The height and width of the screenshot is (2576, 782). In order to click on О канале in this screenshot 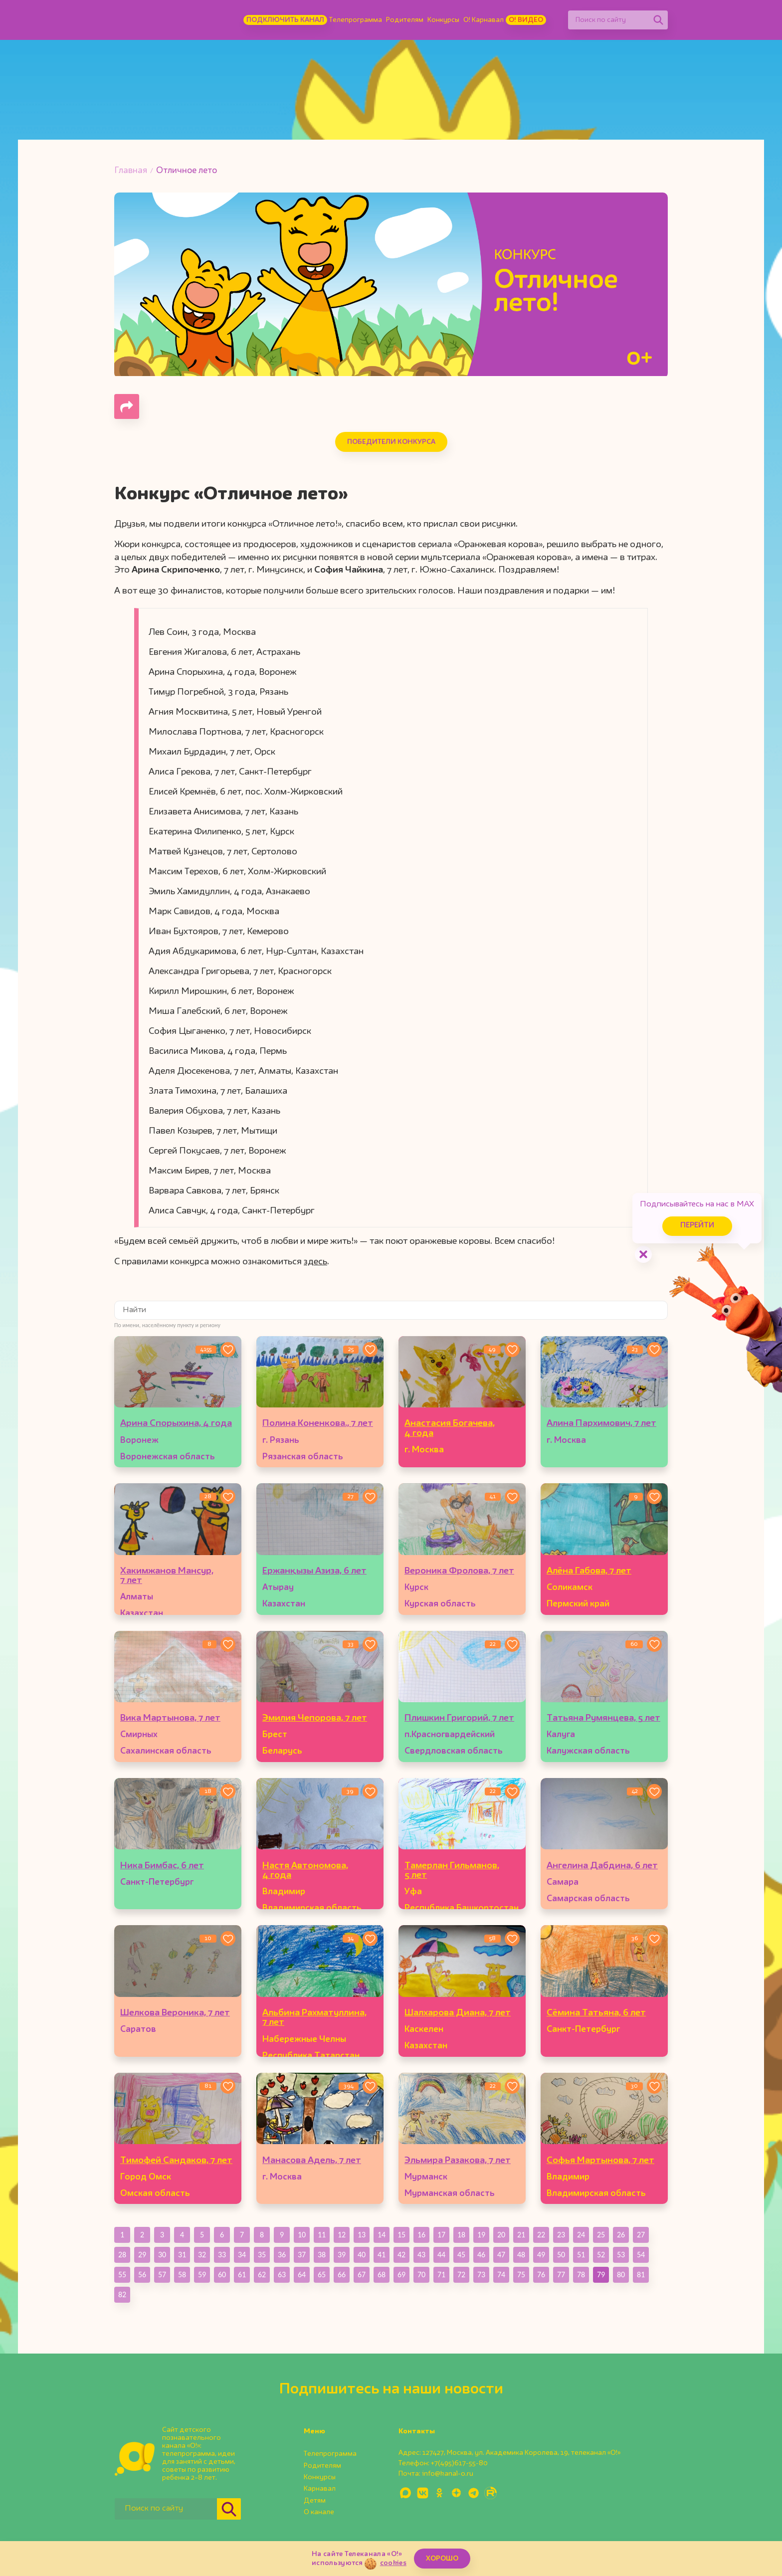, I will do `click(319, 2512)`.